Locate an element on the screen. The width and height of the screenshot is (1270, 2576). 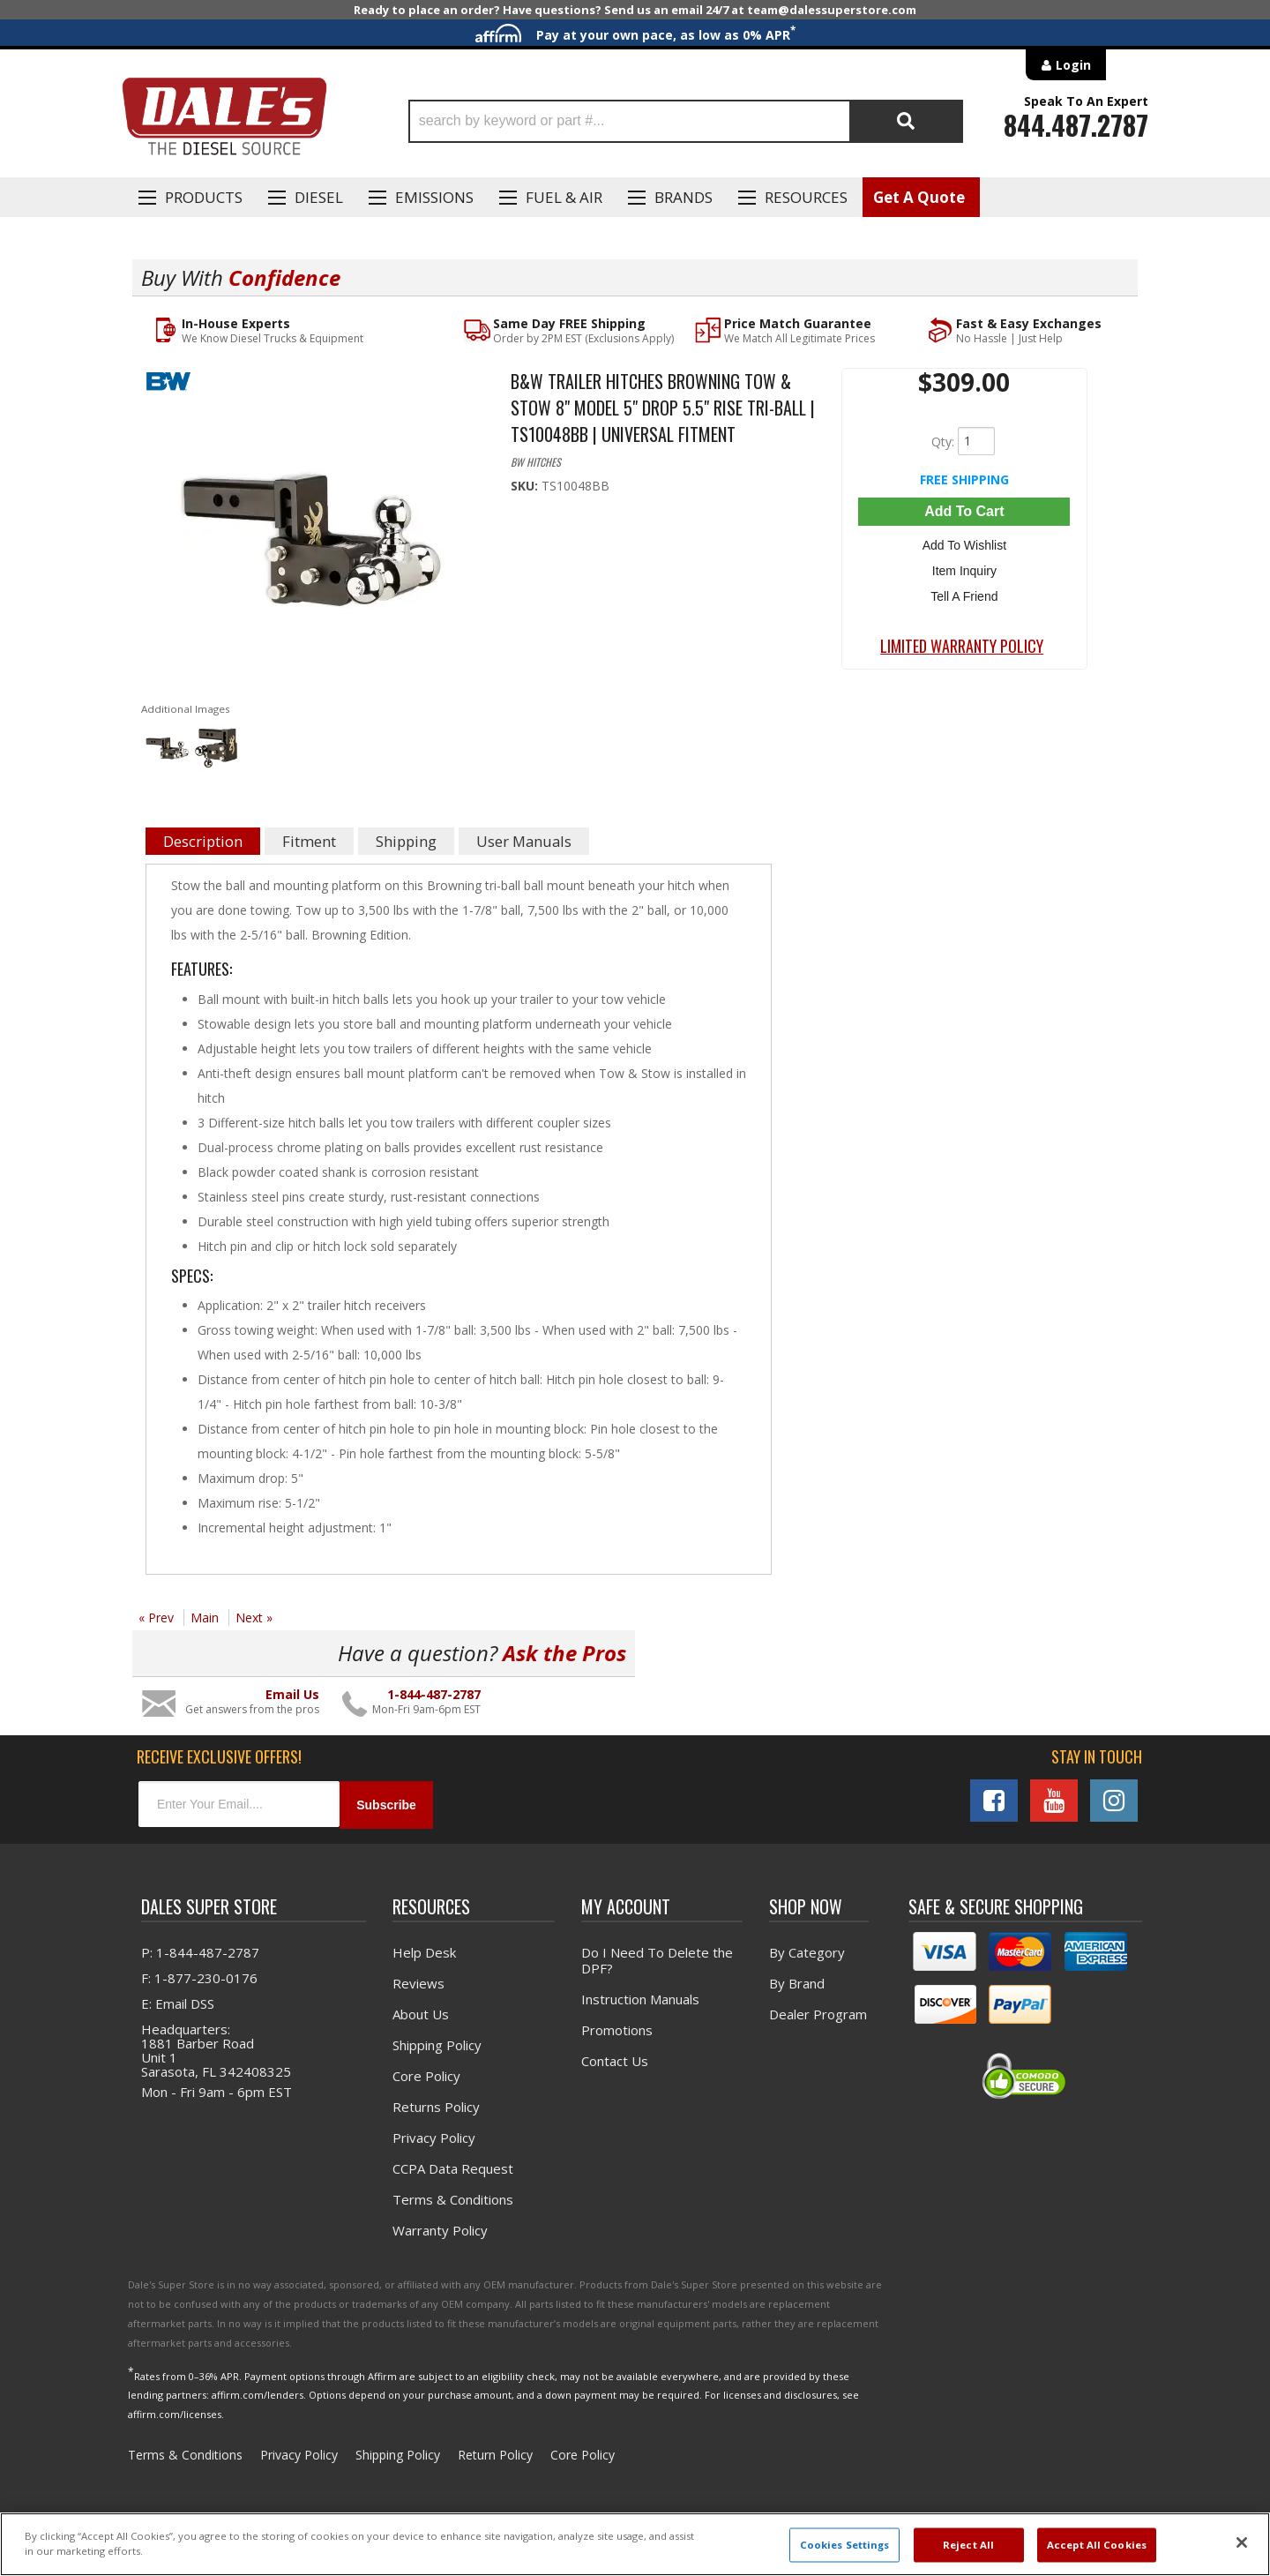
« Prev is located at coordinates (156, 1619).